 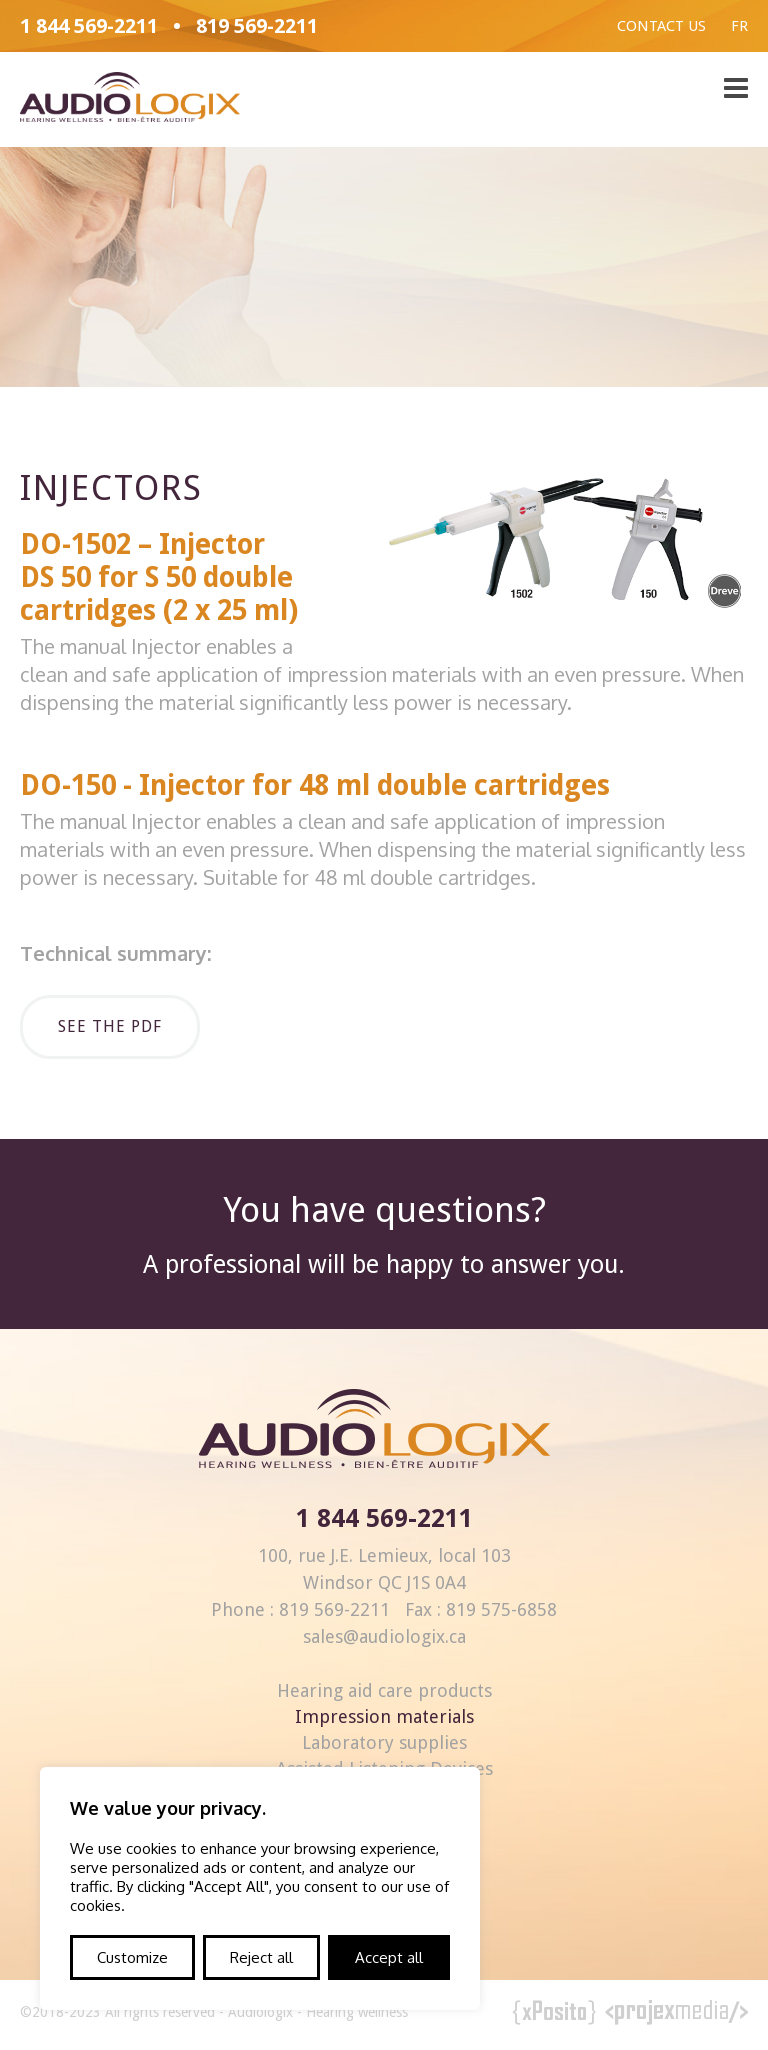 I want to click on See the pdf, so click(x=110, y=1026).